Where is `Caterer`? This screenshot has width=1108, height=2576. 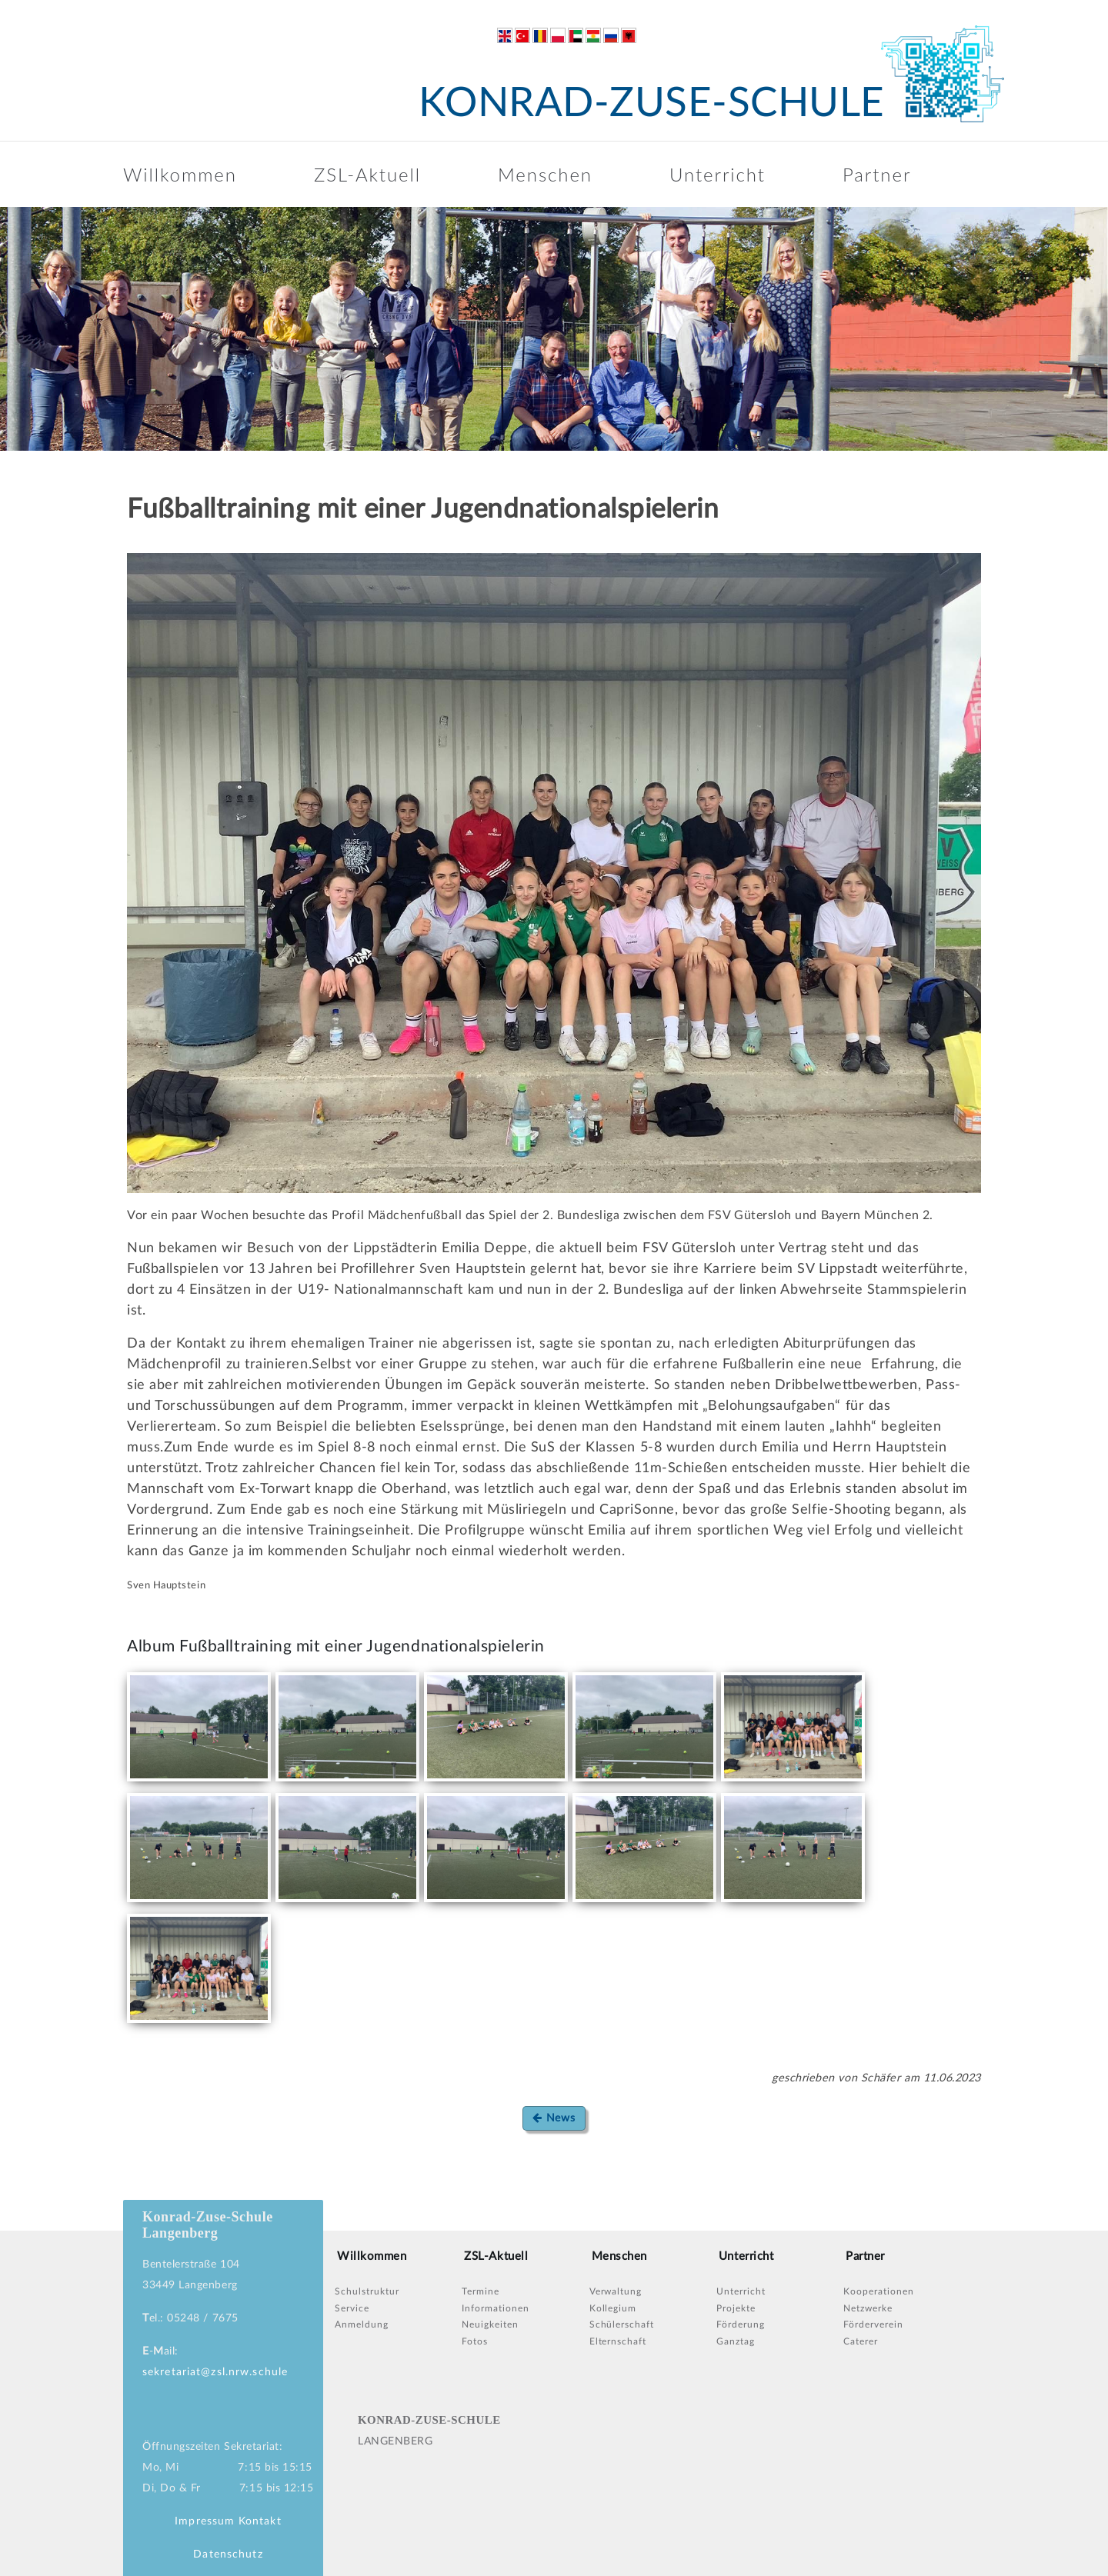 Caterer is located at coordinates (860, 2341).